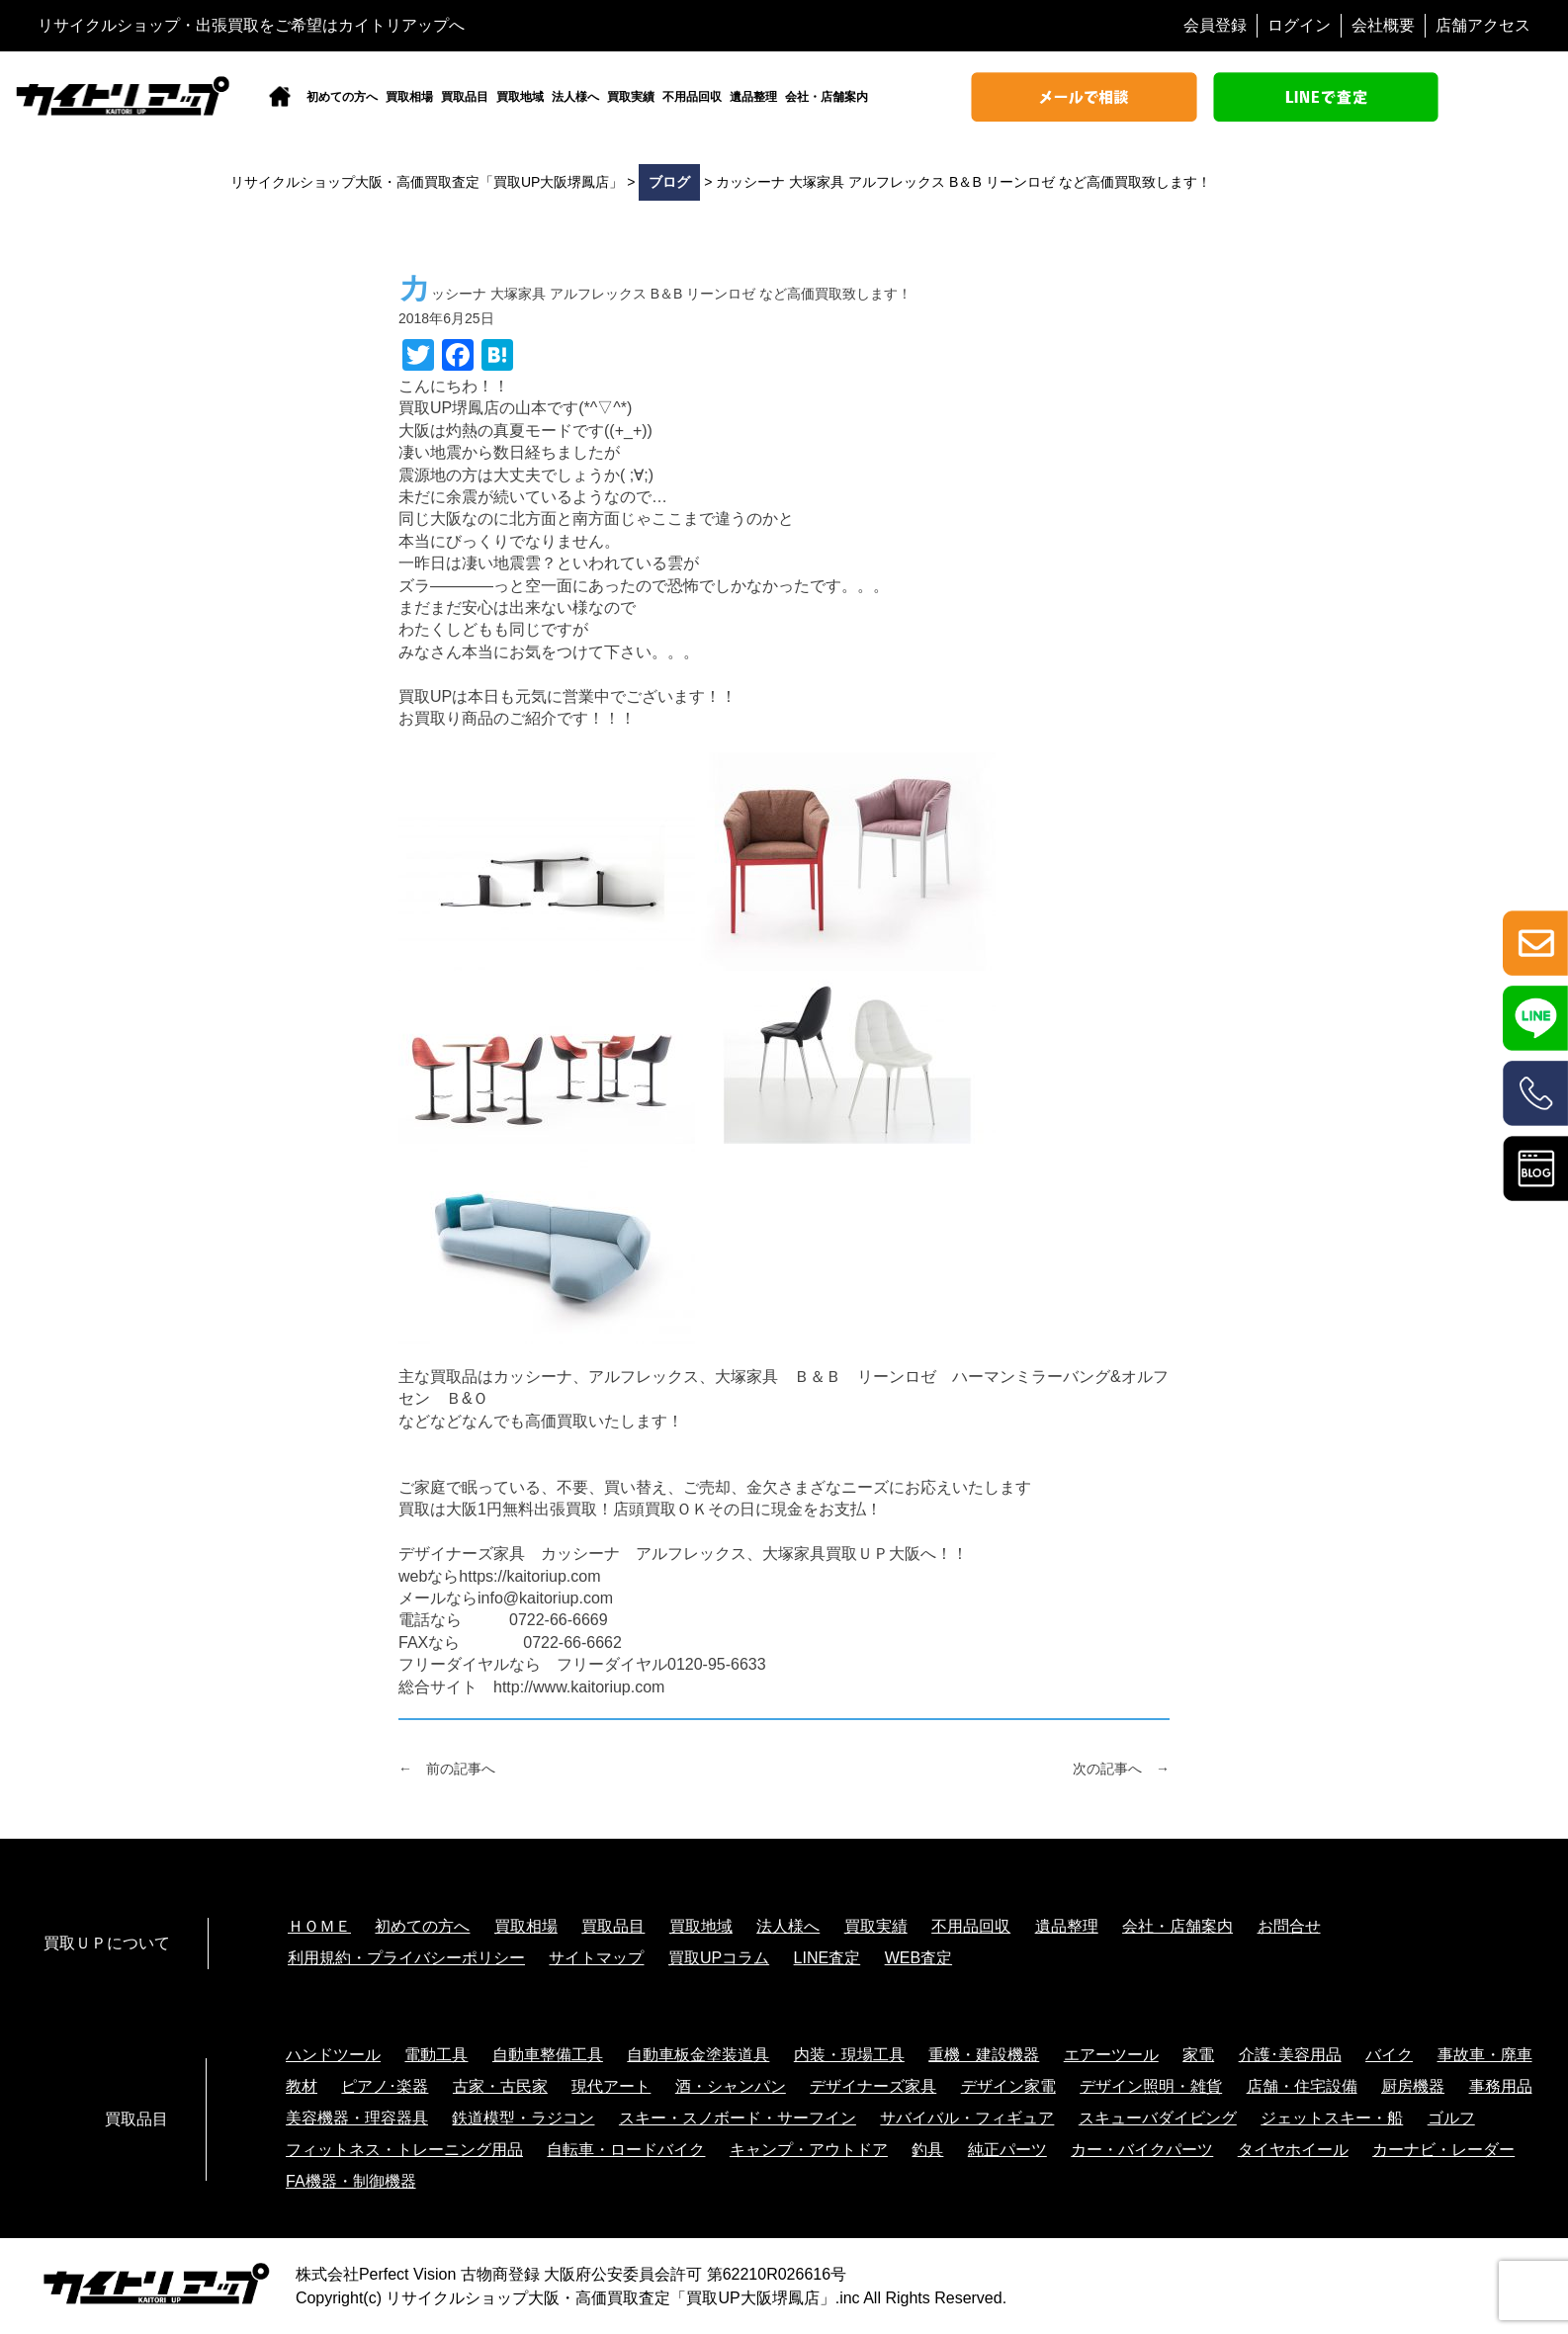  I want to click on LINE査定, so click(827, 1957).